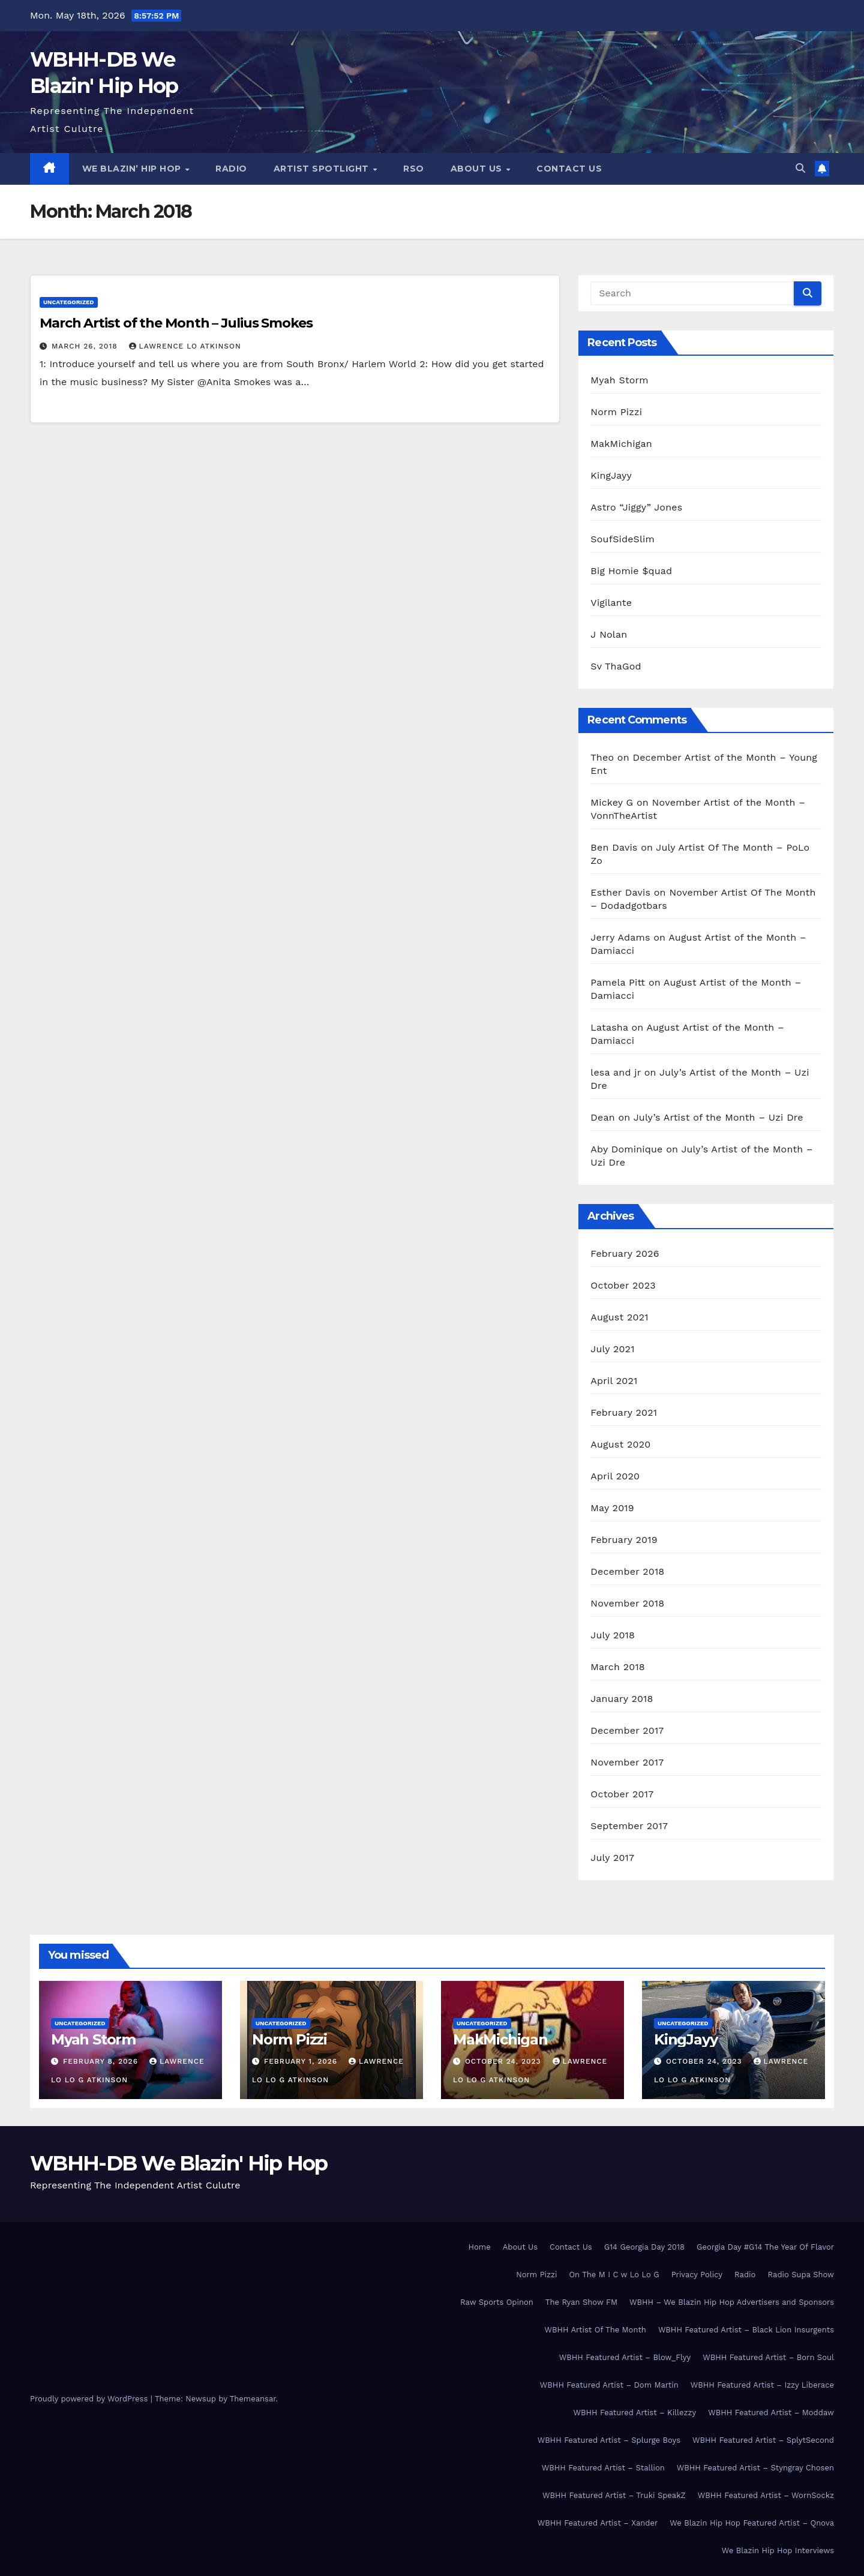 This screenshot has height=2576, width=864. Describe the element at coordinates (627, 1762) in the screenshot. I see `November 2017` at that location.